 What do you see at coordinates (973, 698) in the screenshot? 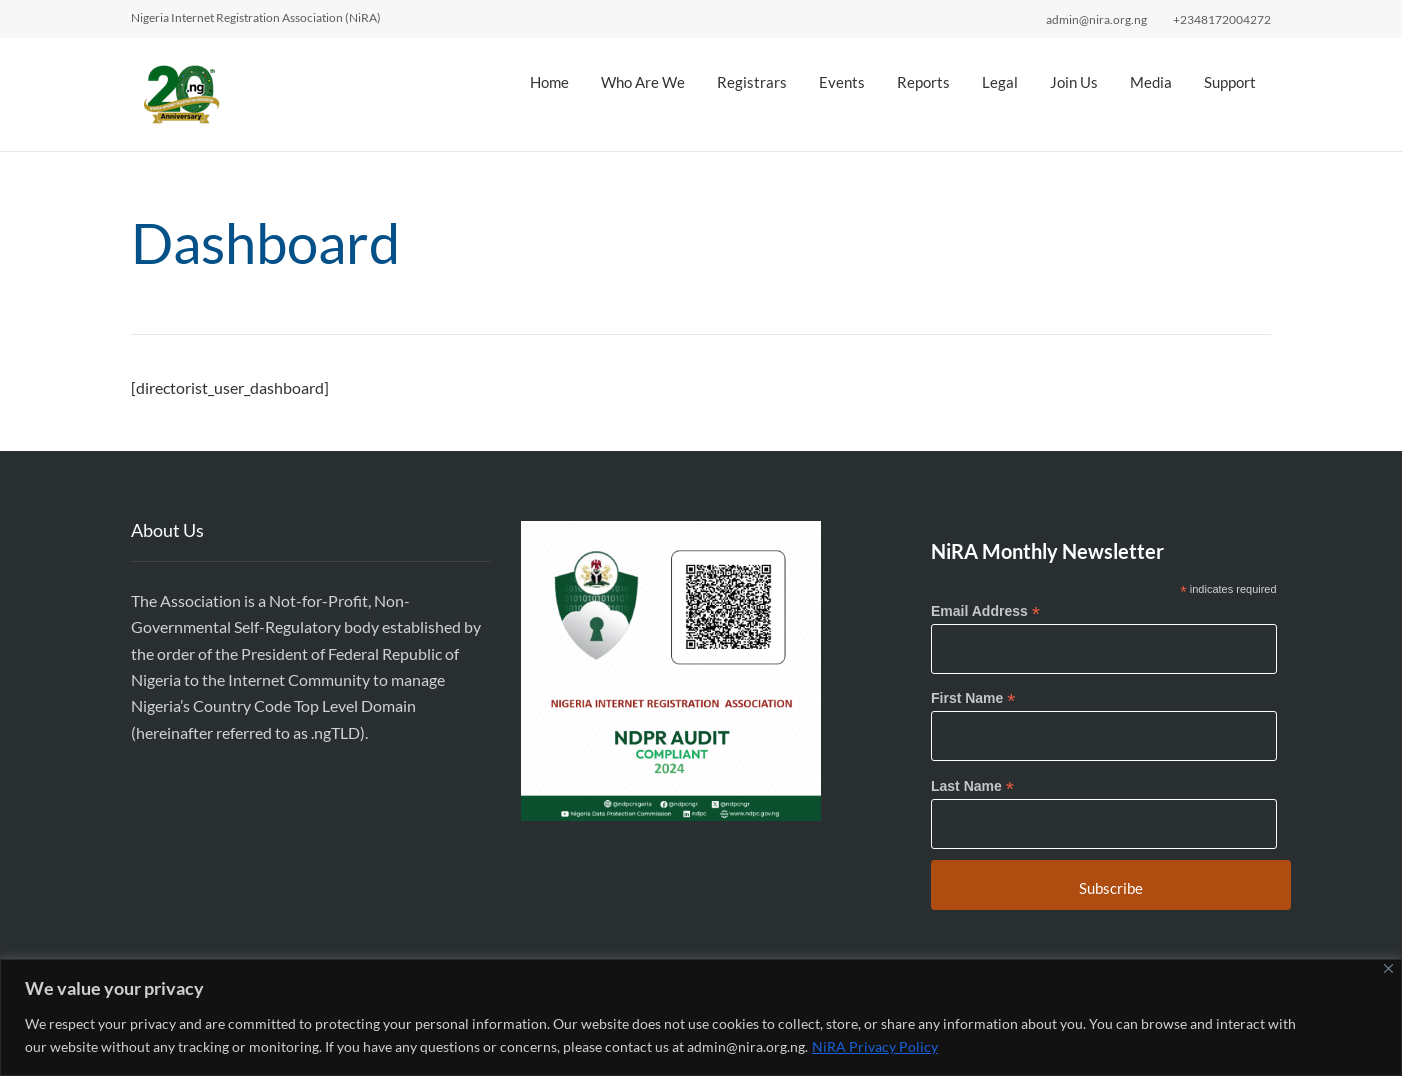
I see `First Name` at bounding box center [973, 698].